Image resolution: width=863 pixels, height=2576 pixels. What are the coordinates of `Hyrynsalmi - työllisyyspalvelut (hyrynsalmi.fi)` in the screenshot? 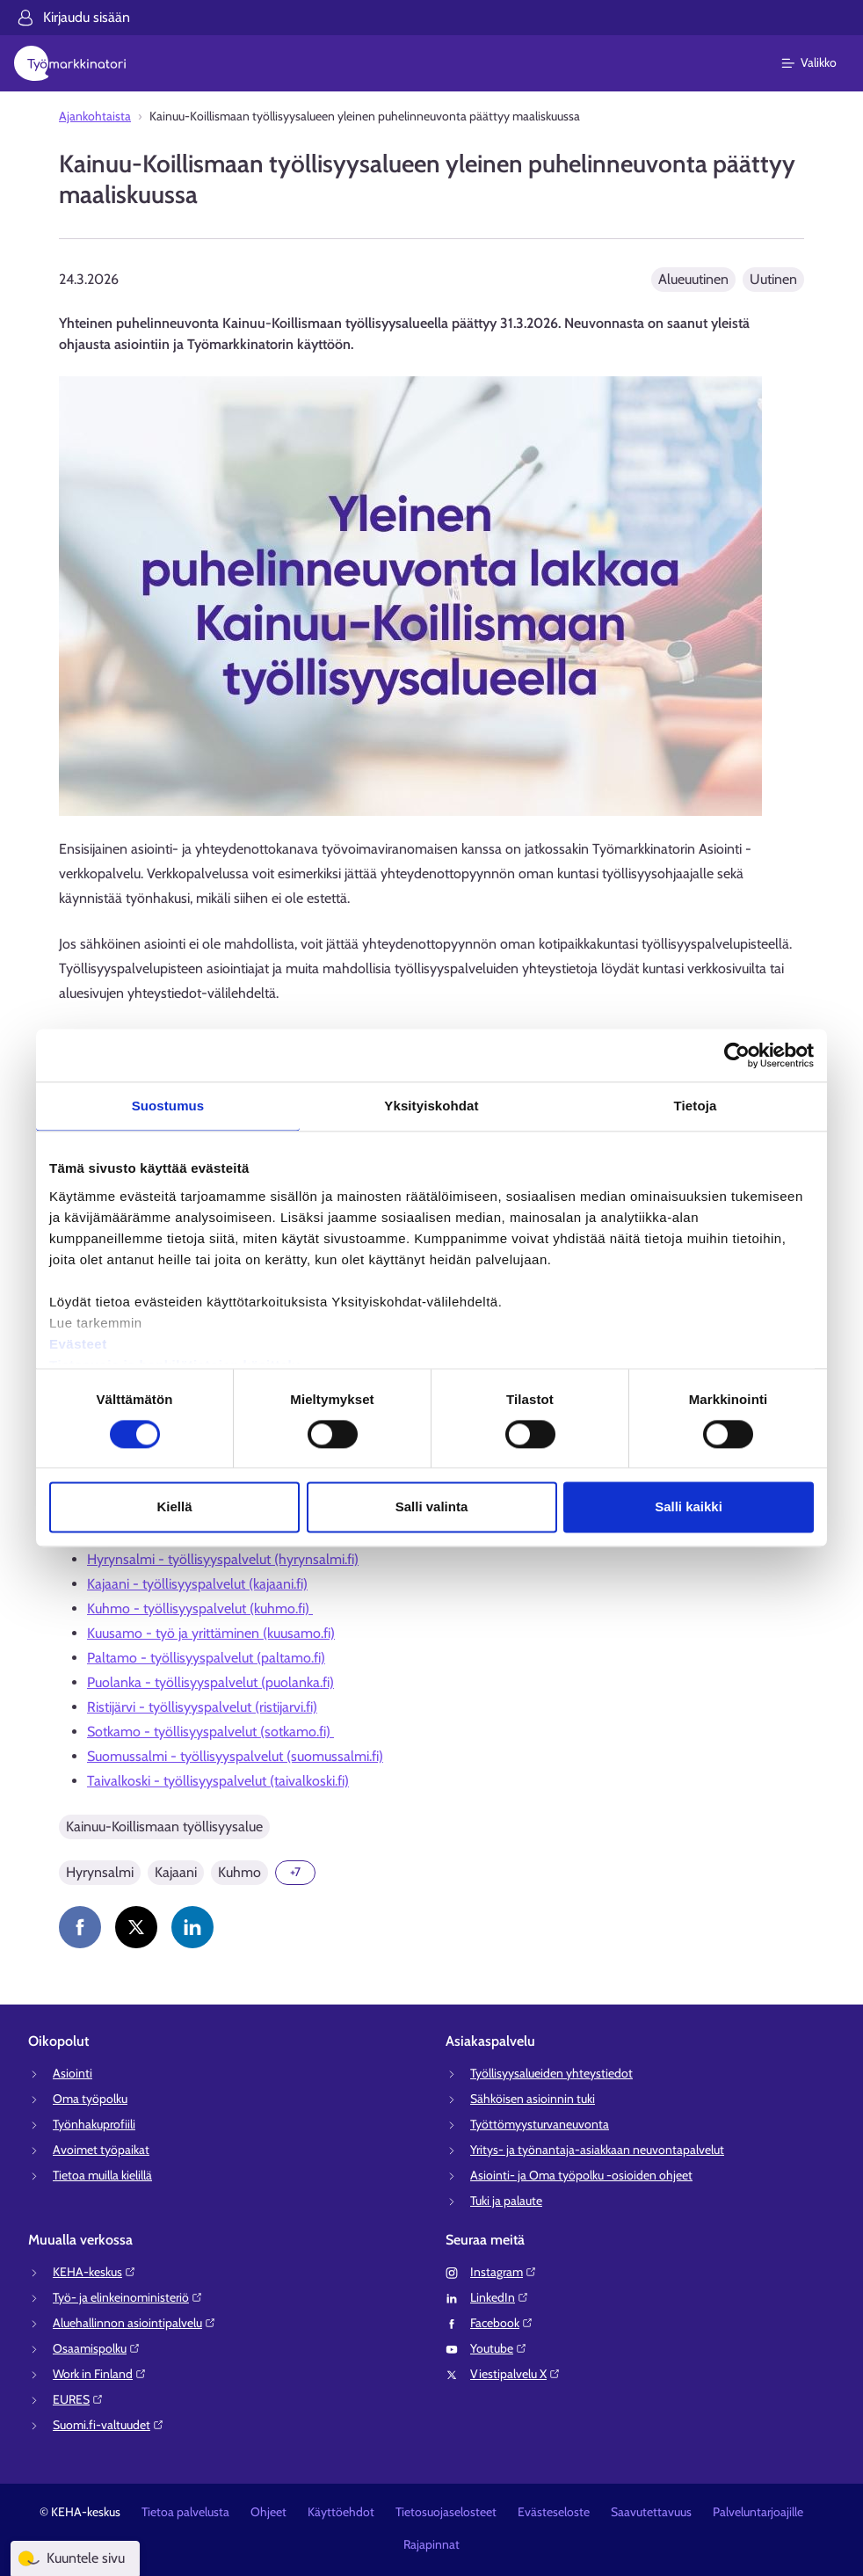 It's located at (223, 1559).